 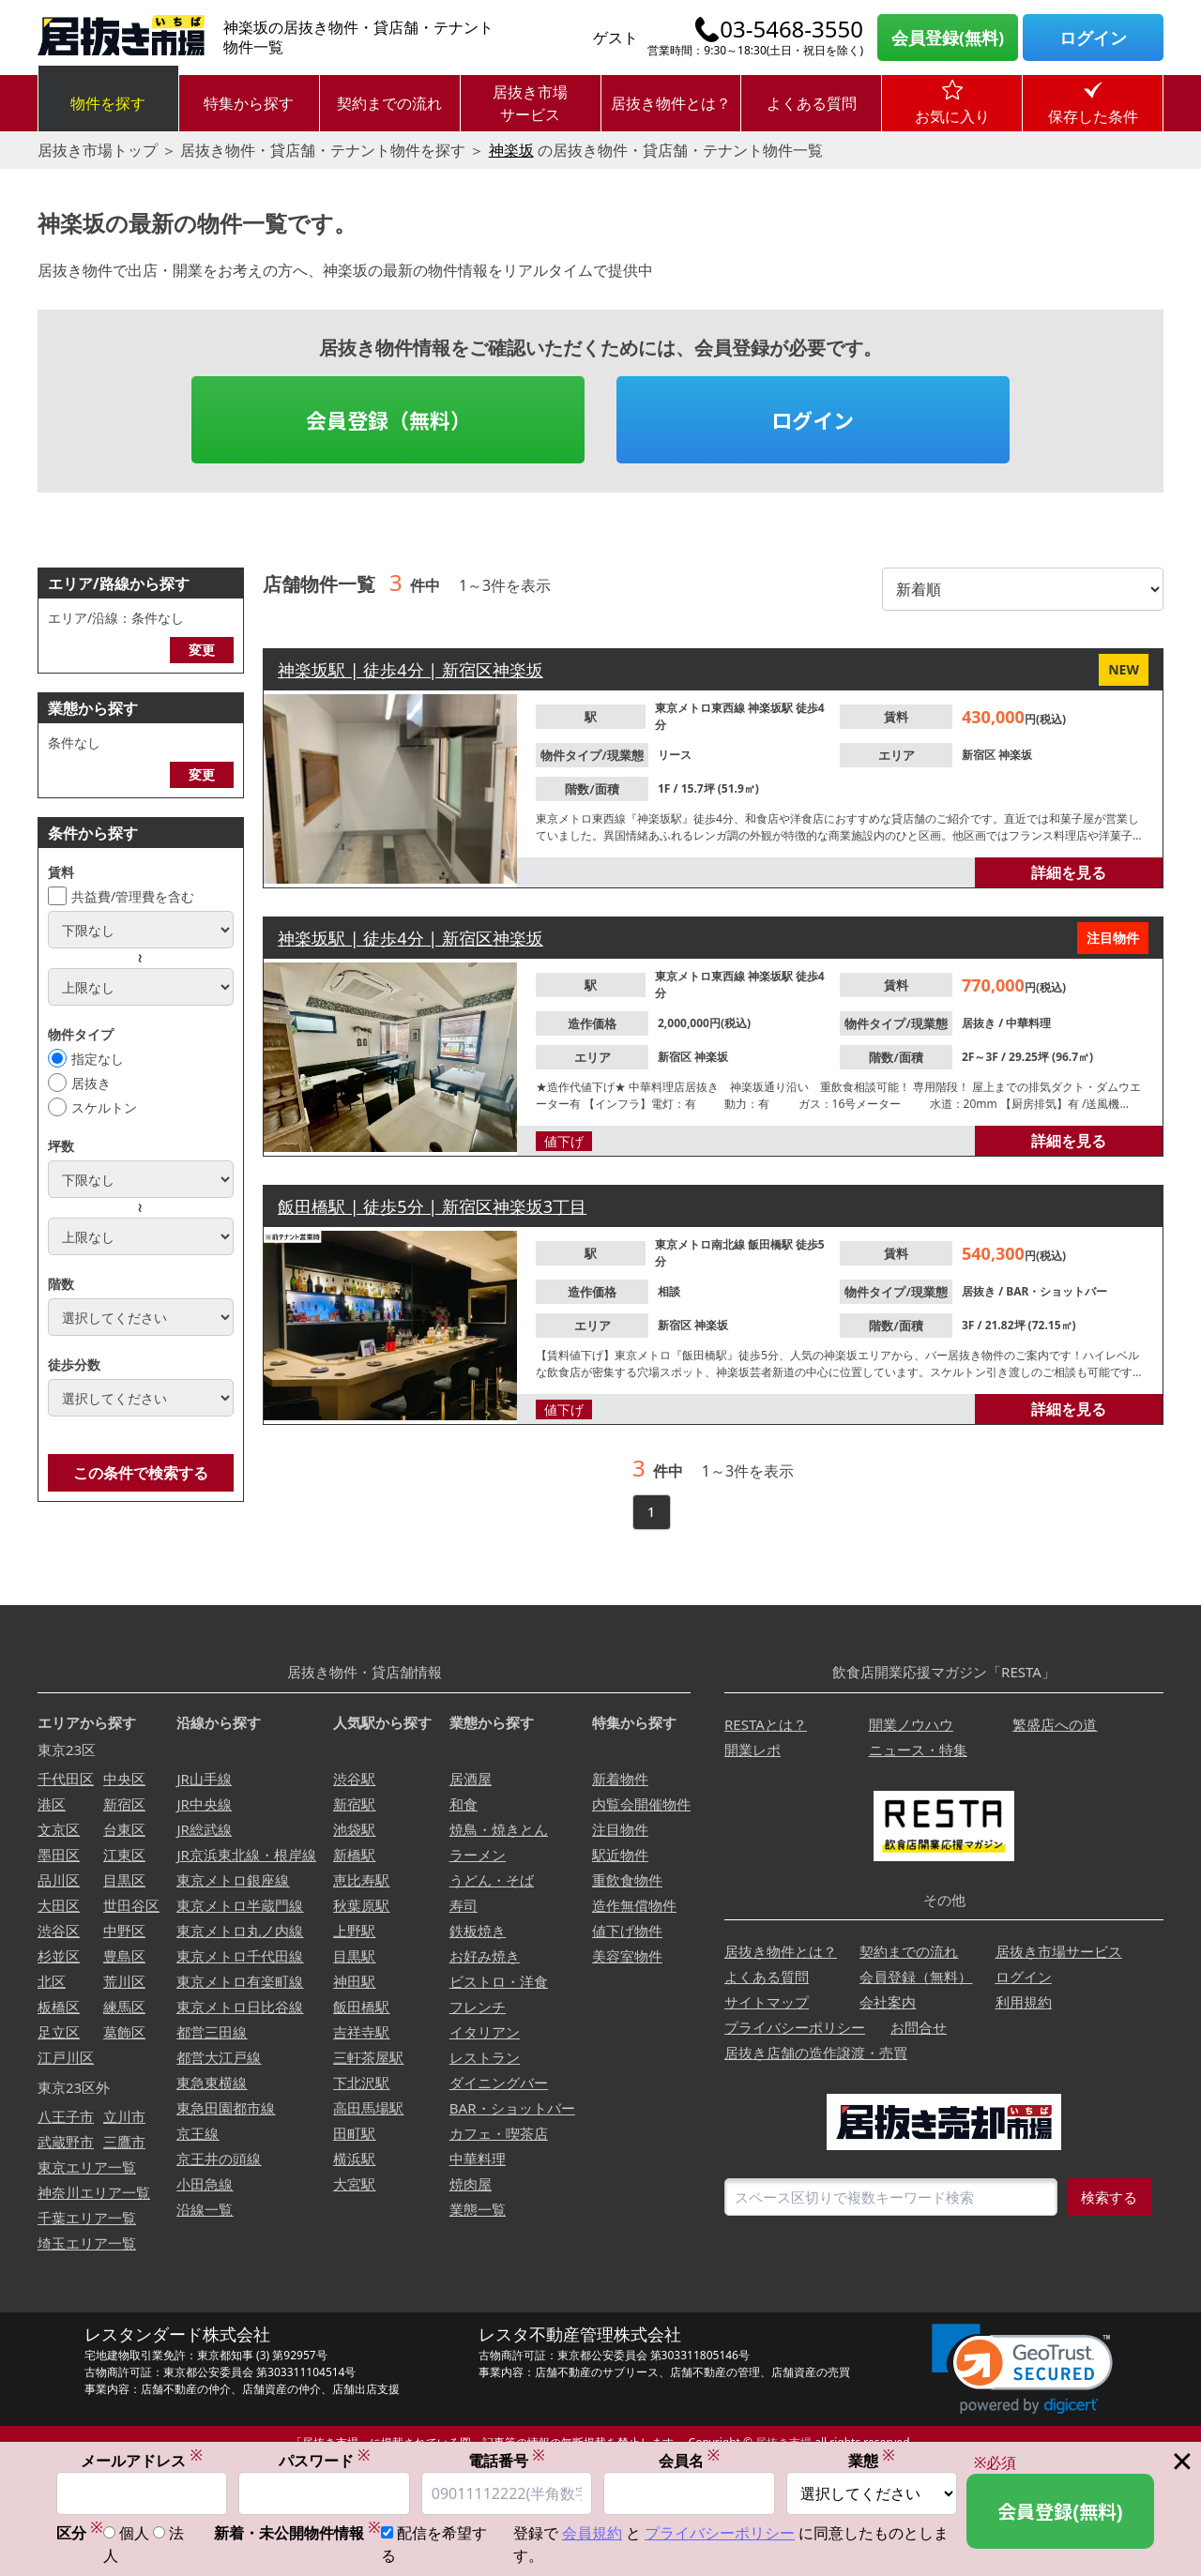 I want to click on 飯田橋駅, so click(x=772, y=1244).